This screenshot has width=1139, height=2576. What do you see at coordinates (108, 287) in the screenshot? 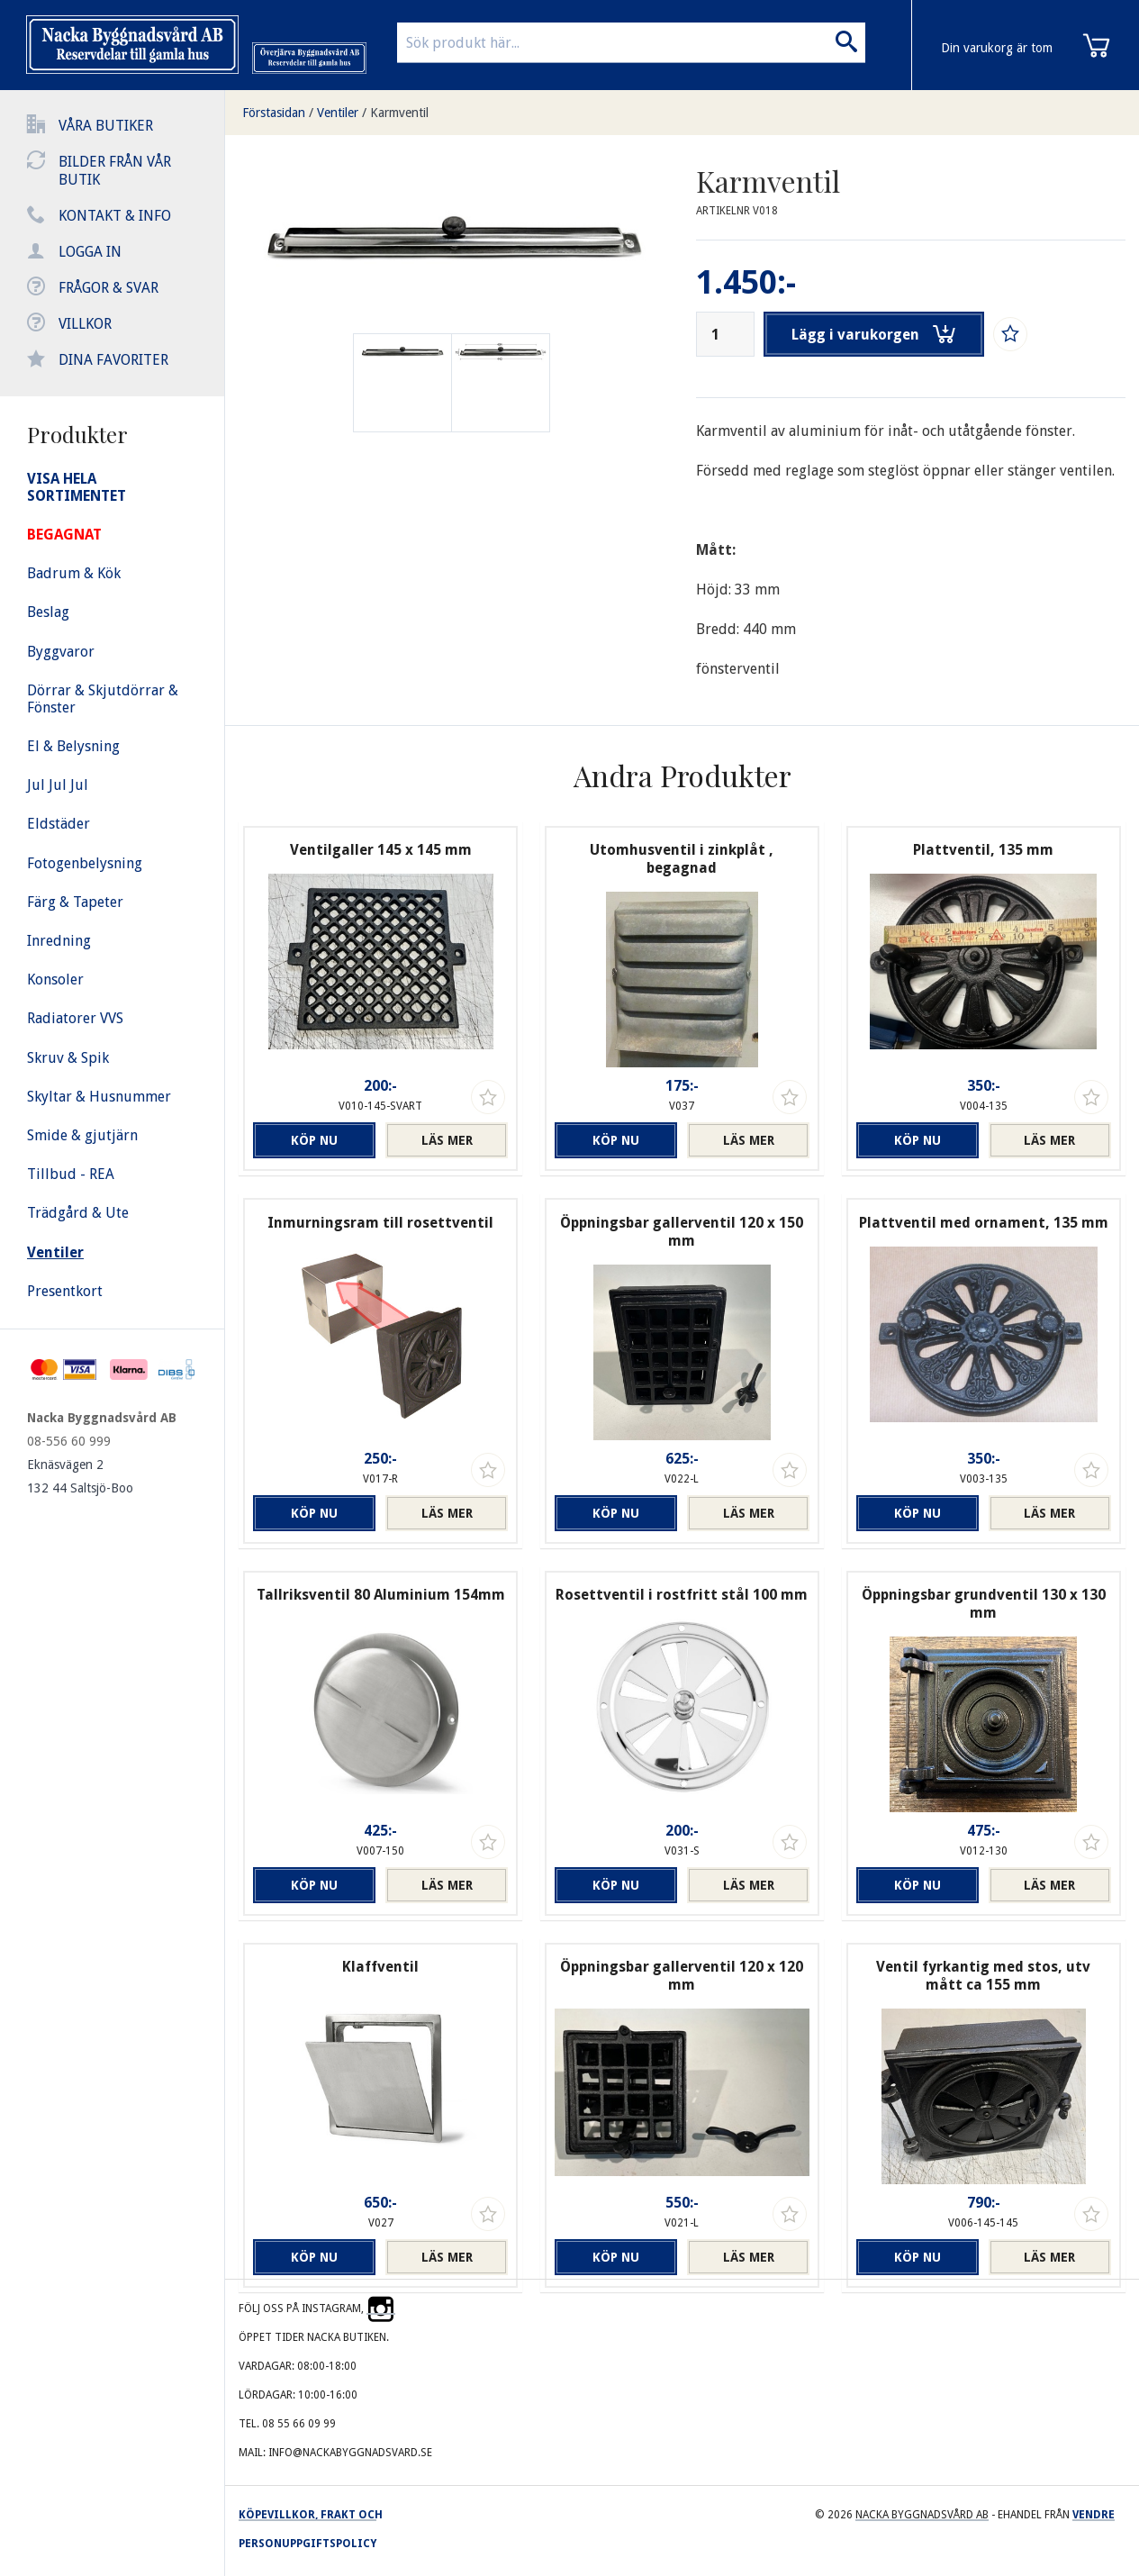
I see `Frågor & svar` at bounding box center [108, 287].